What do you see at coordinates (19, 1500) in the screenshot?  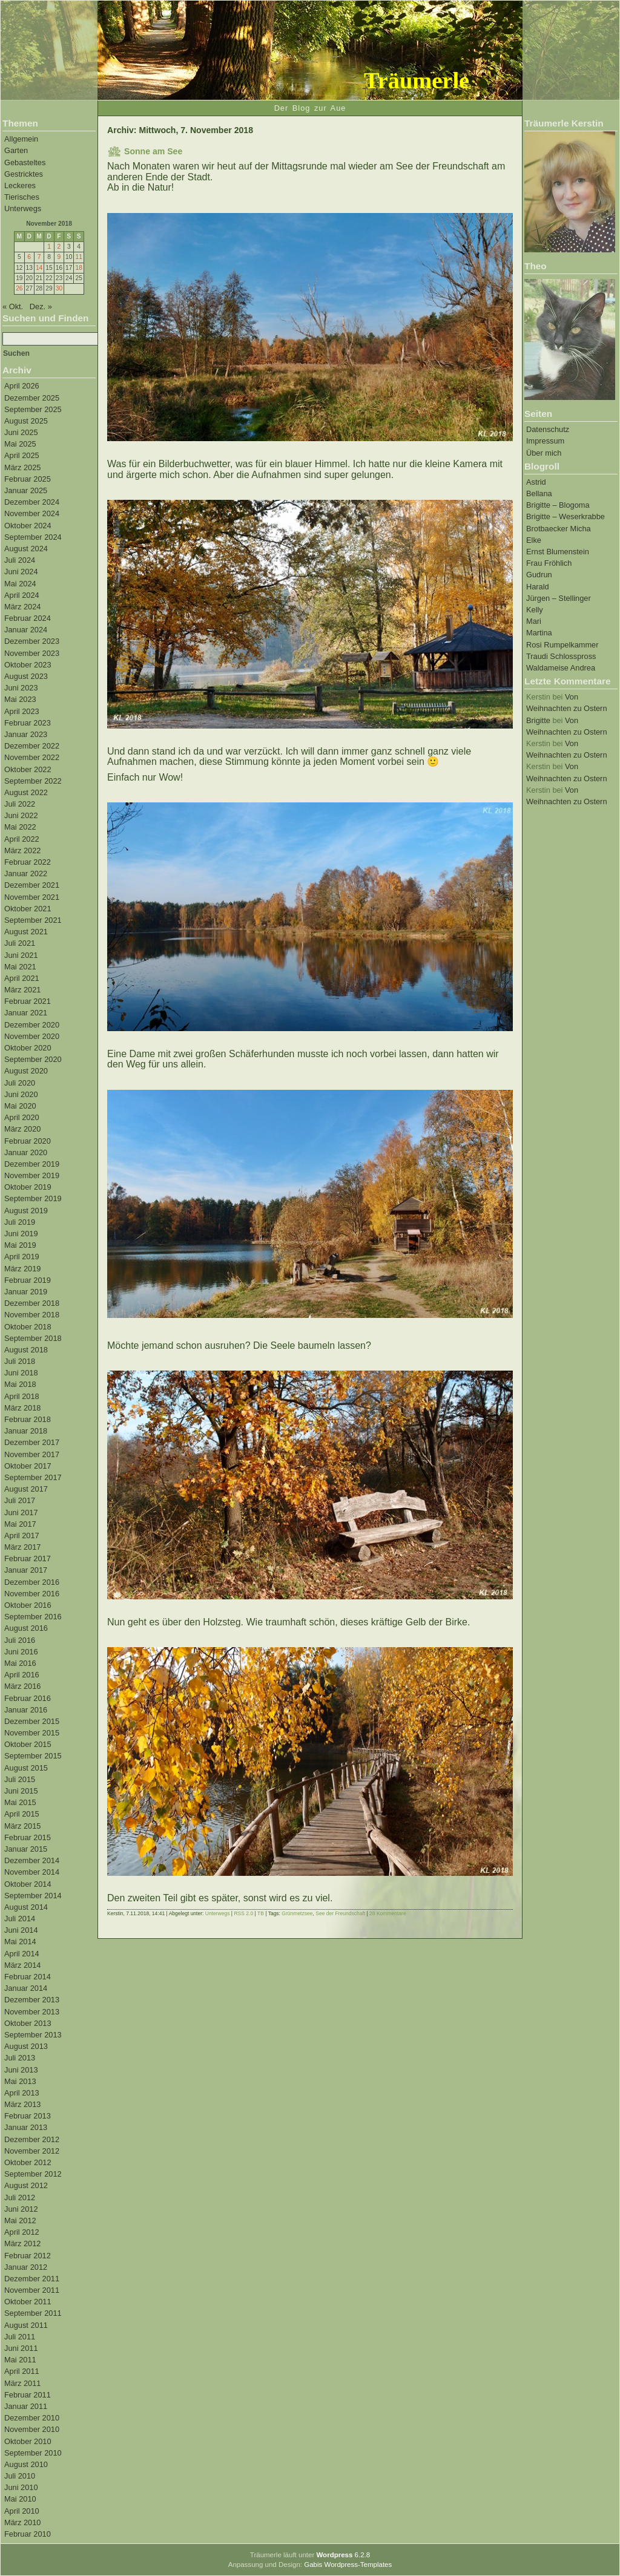 I see `Juli 2017` at bounding box center [19, 1500].